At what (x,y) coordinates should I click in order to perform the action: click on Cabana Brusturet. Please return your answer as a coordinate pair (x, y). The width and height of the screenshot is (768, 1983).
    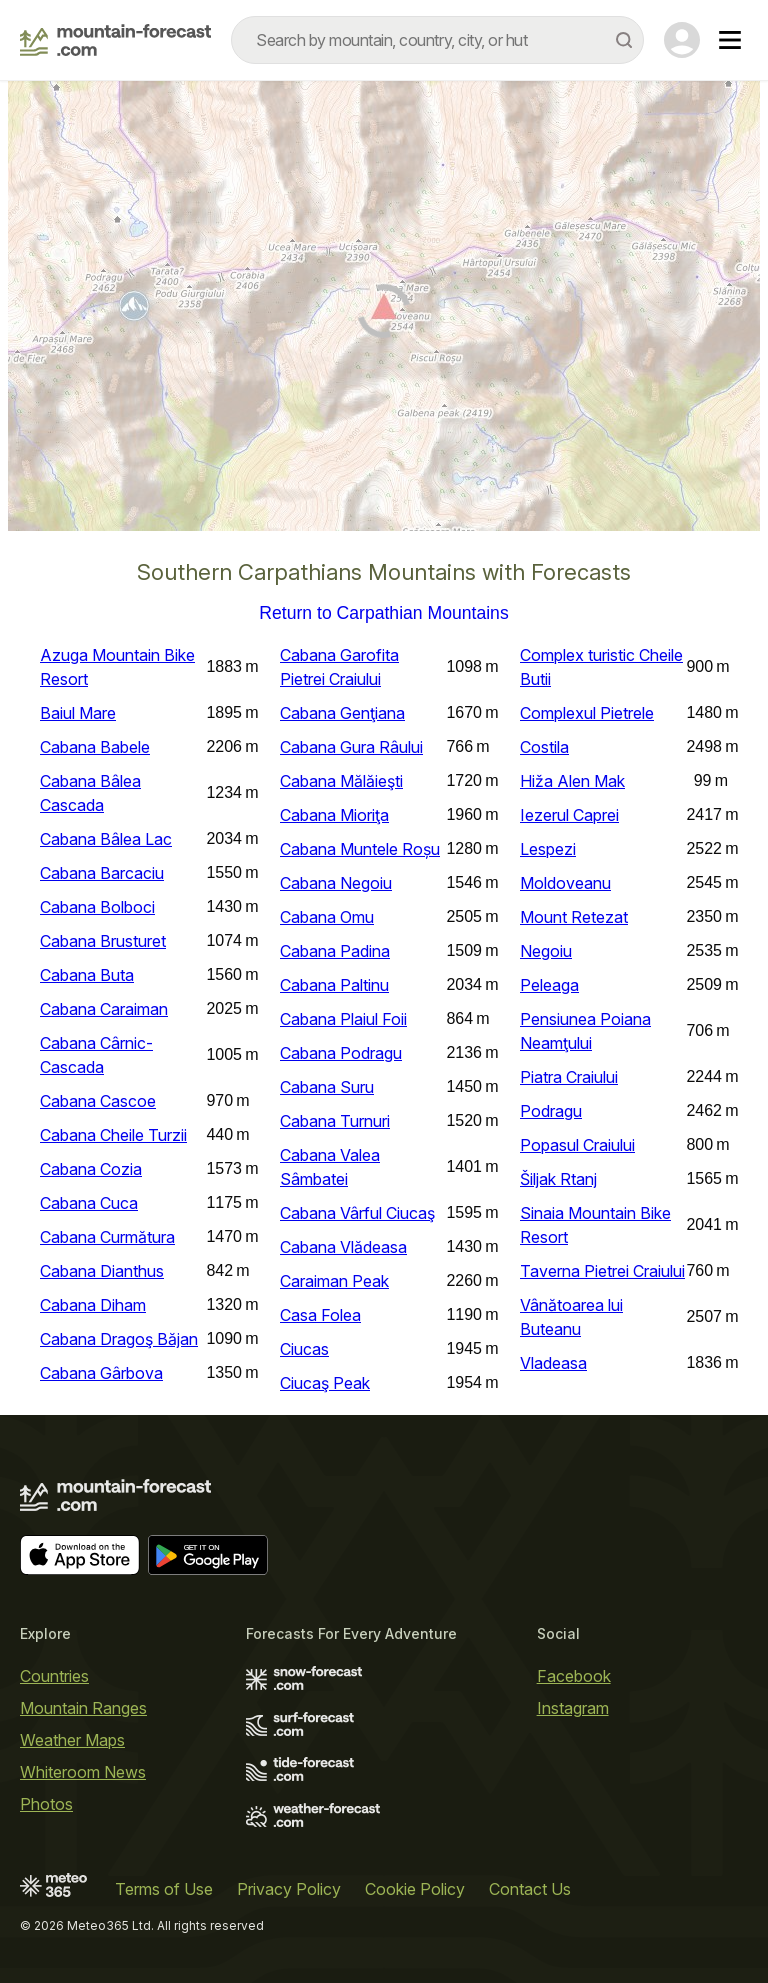
    Looking at the image, I should click on (103, 941).